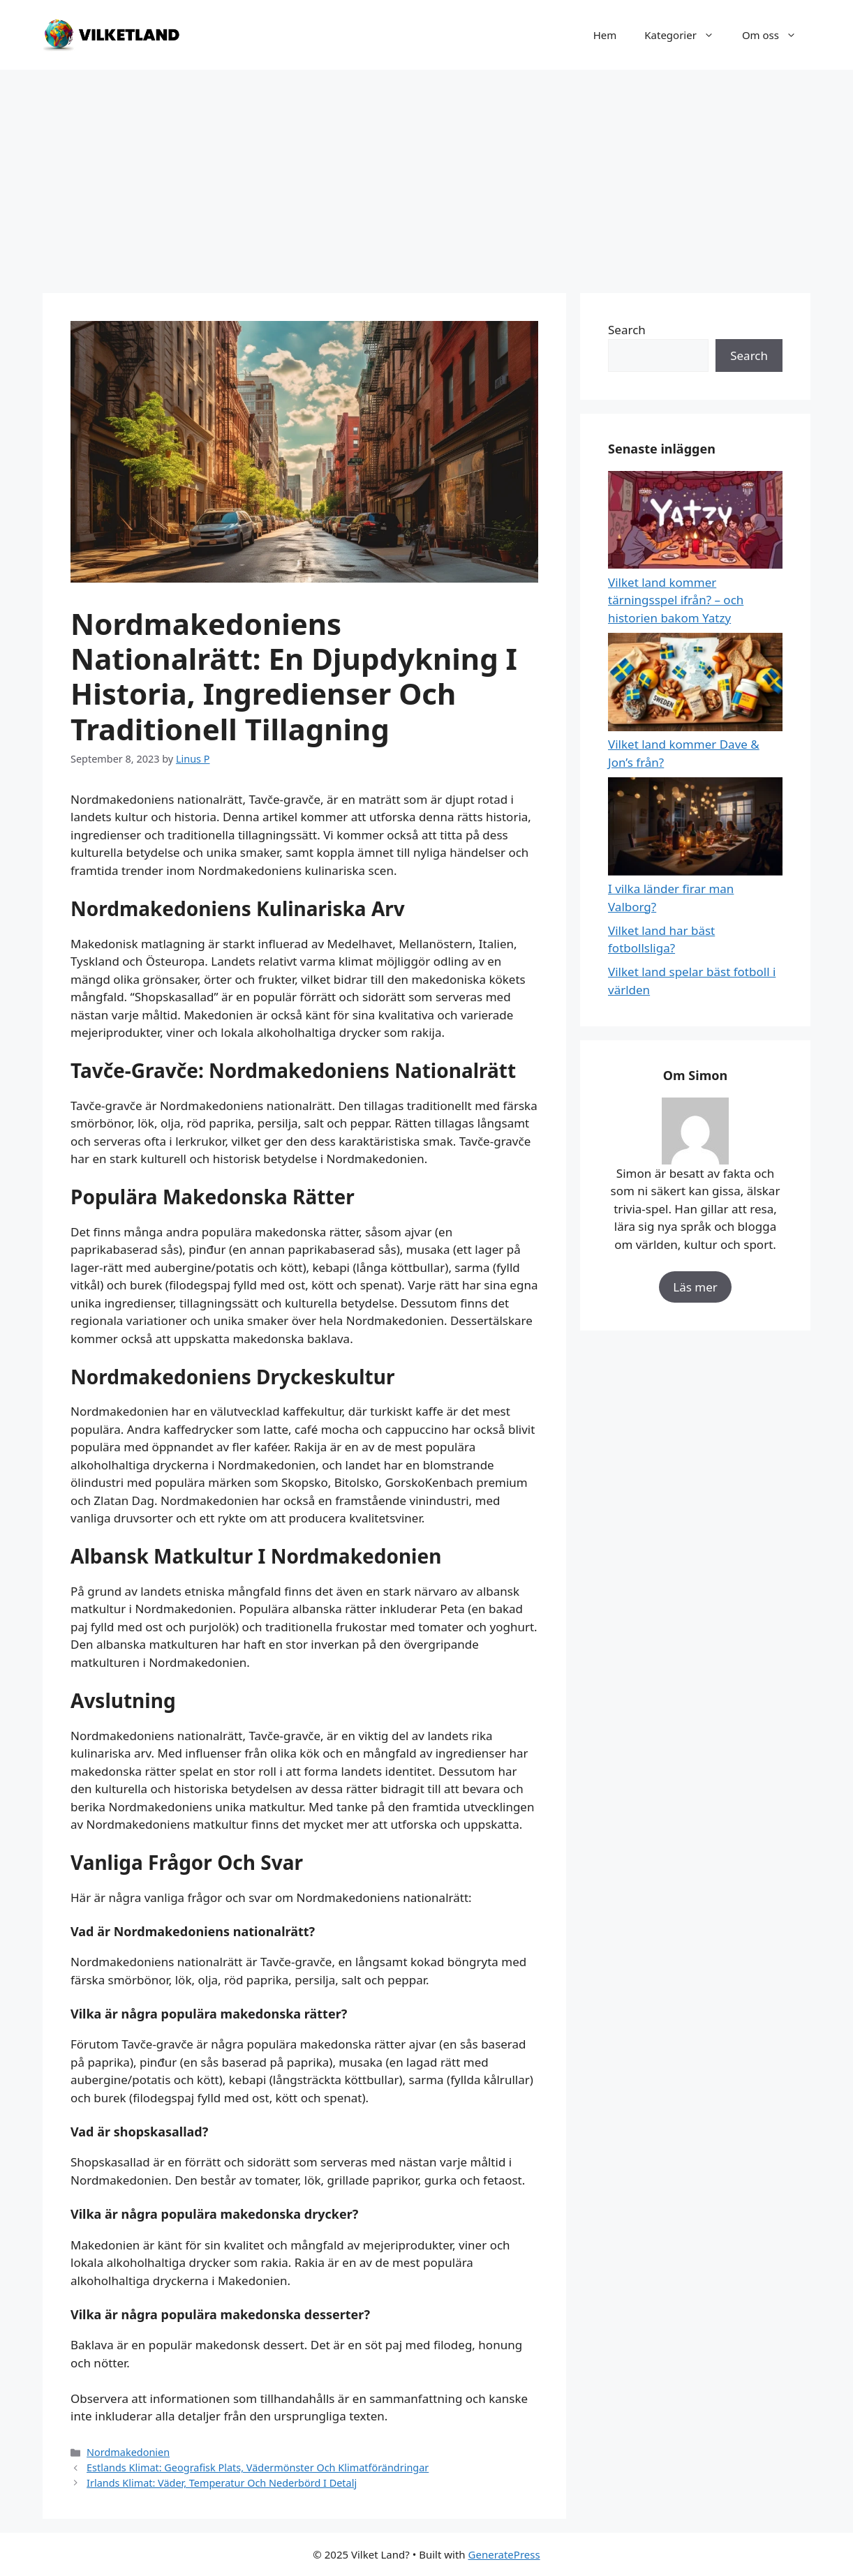 Image resolution: width=853 pixels, height=2576 pixels. I want to click on Om oss, so click(776, 35).